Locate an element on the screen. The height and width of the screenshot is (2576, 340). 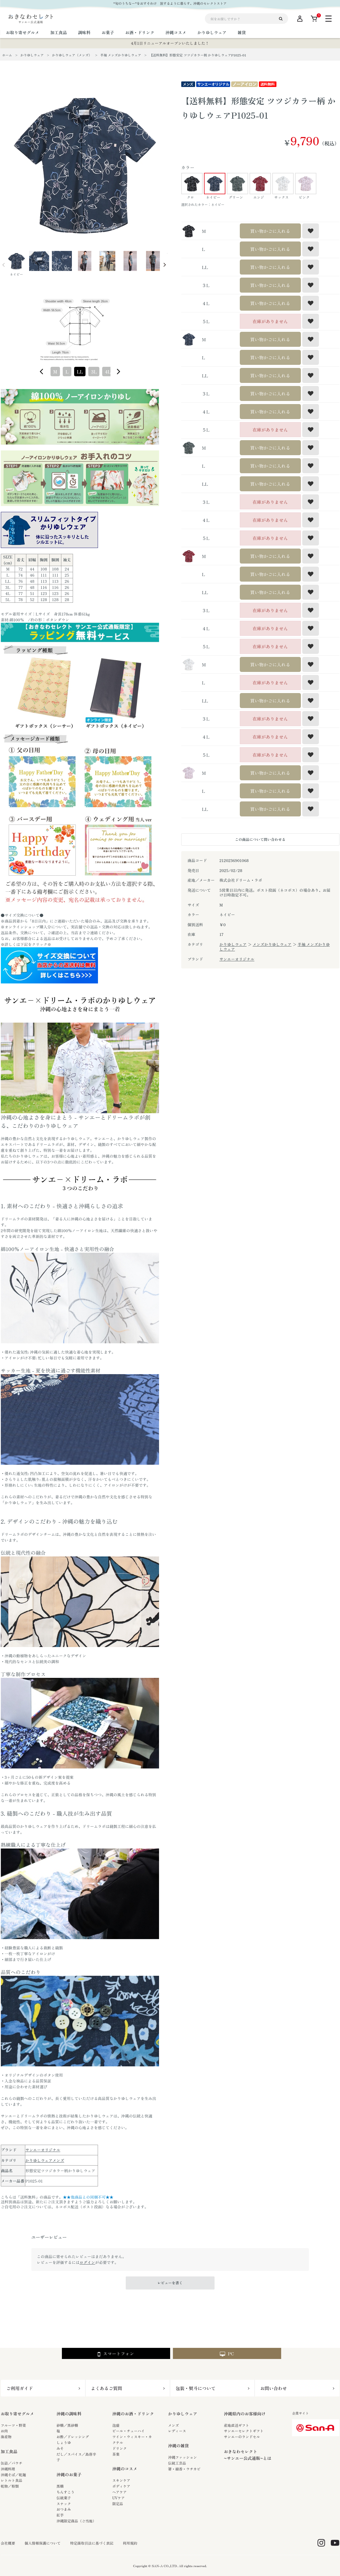
ログイン is located at coordinates (87, 2262).